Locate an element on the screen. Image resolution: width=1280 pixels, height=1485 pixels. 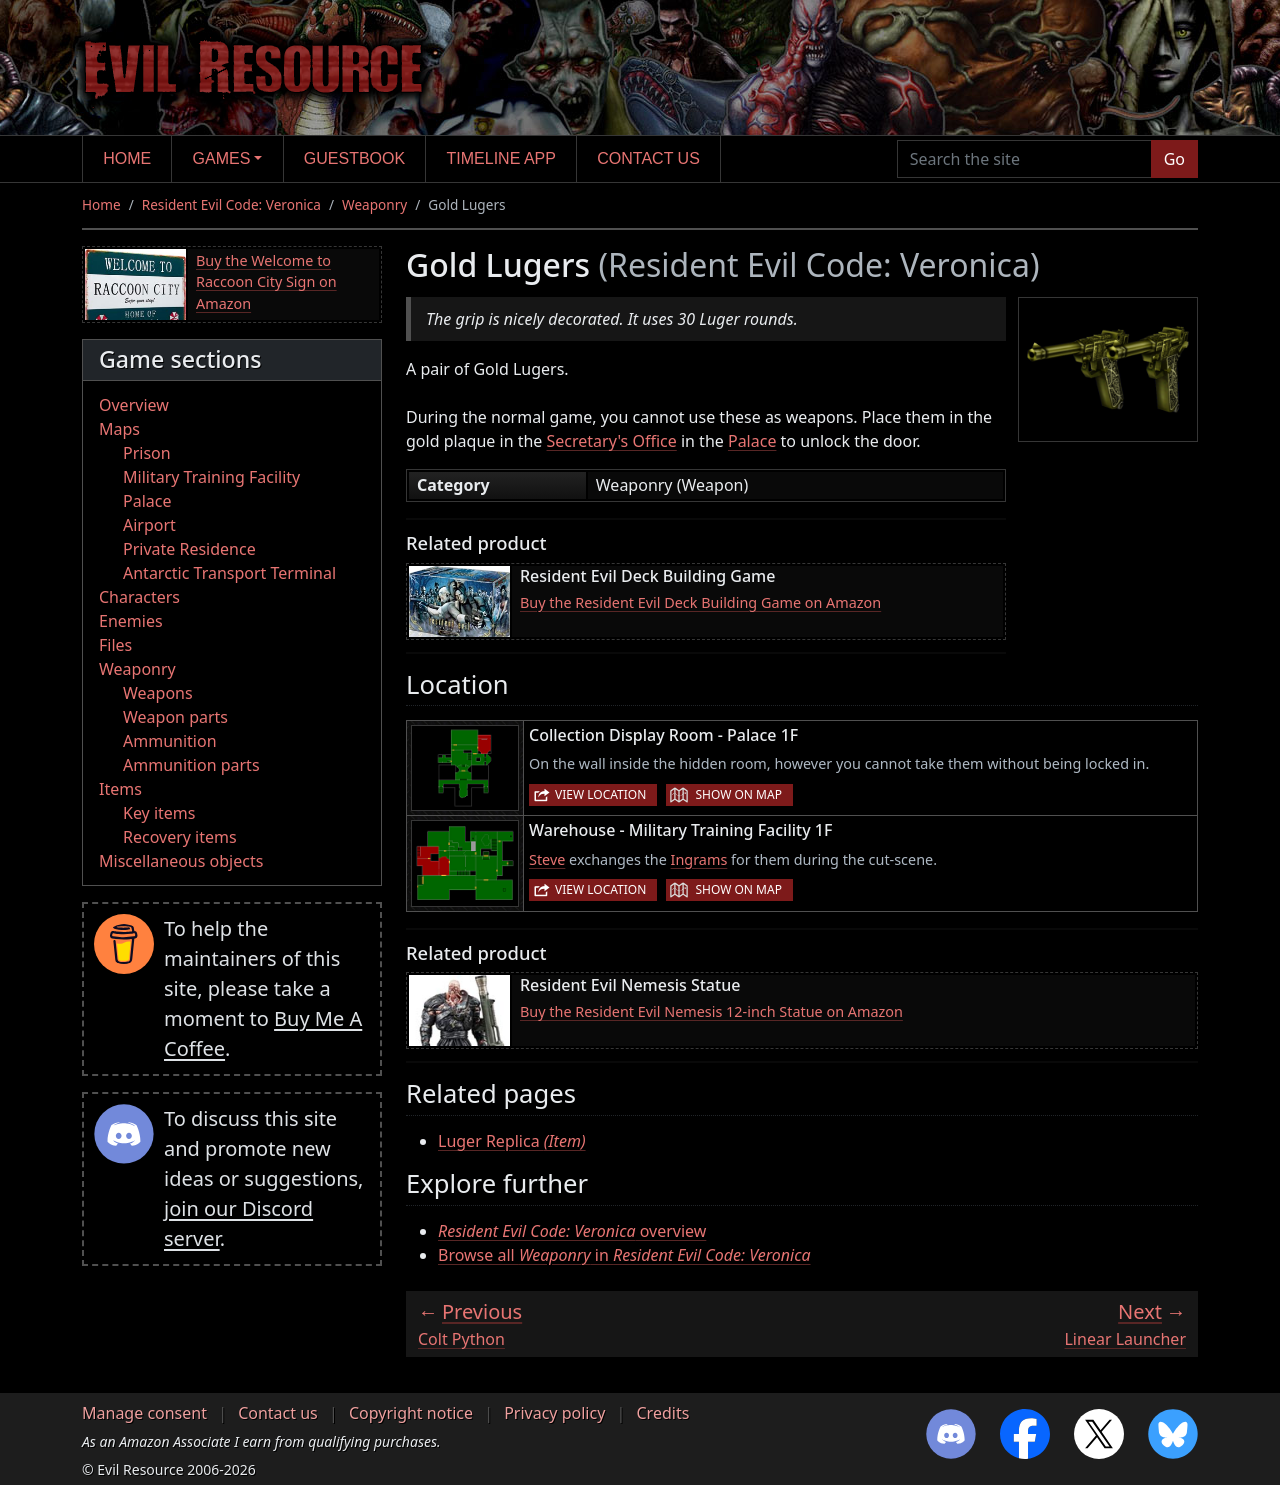
Weapons is located at coordinates (158, 693).